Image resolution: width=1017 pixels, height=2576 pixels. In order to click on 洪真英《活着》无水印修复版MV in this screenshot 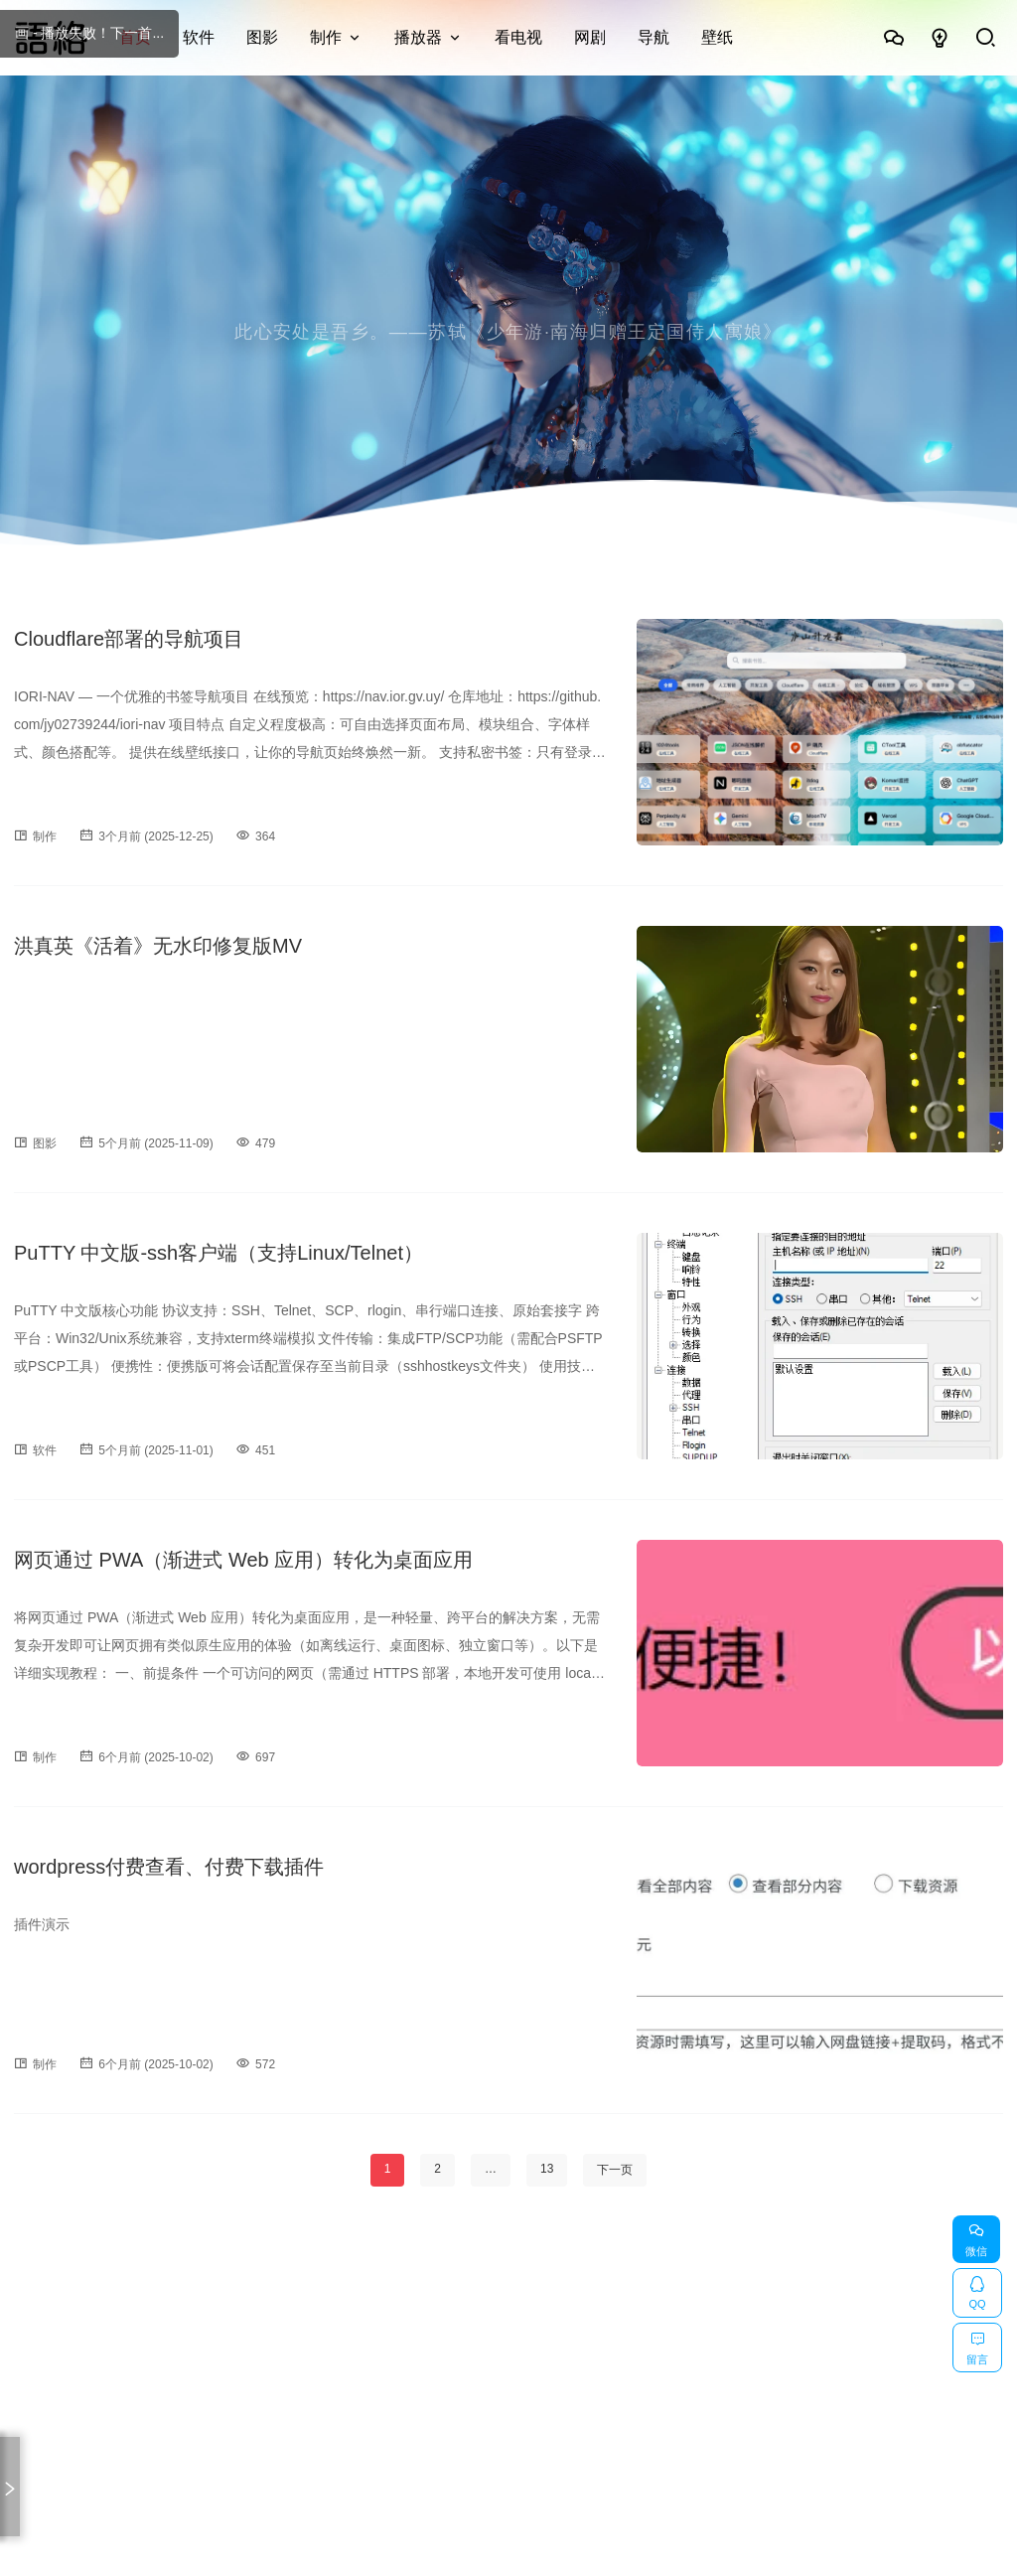, I will do `click(158, 946)`.